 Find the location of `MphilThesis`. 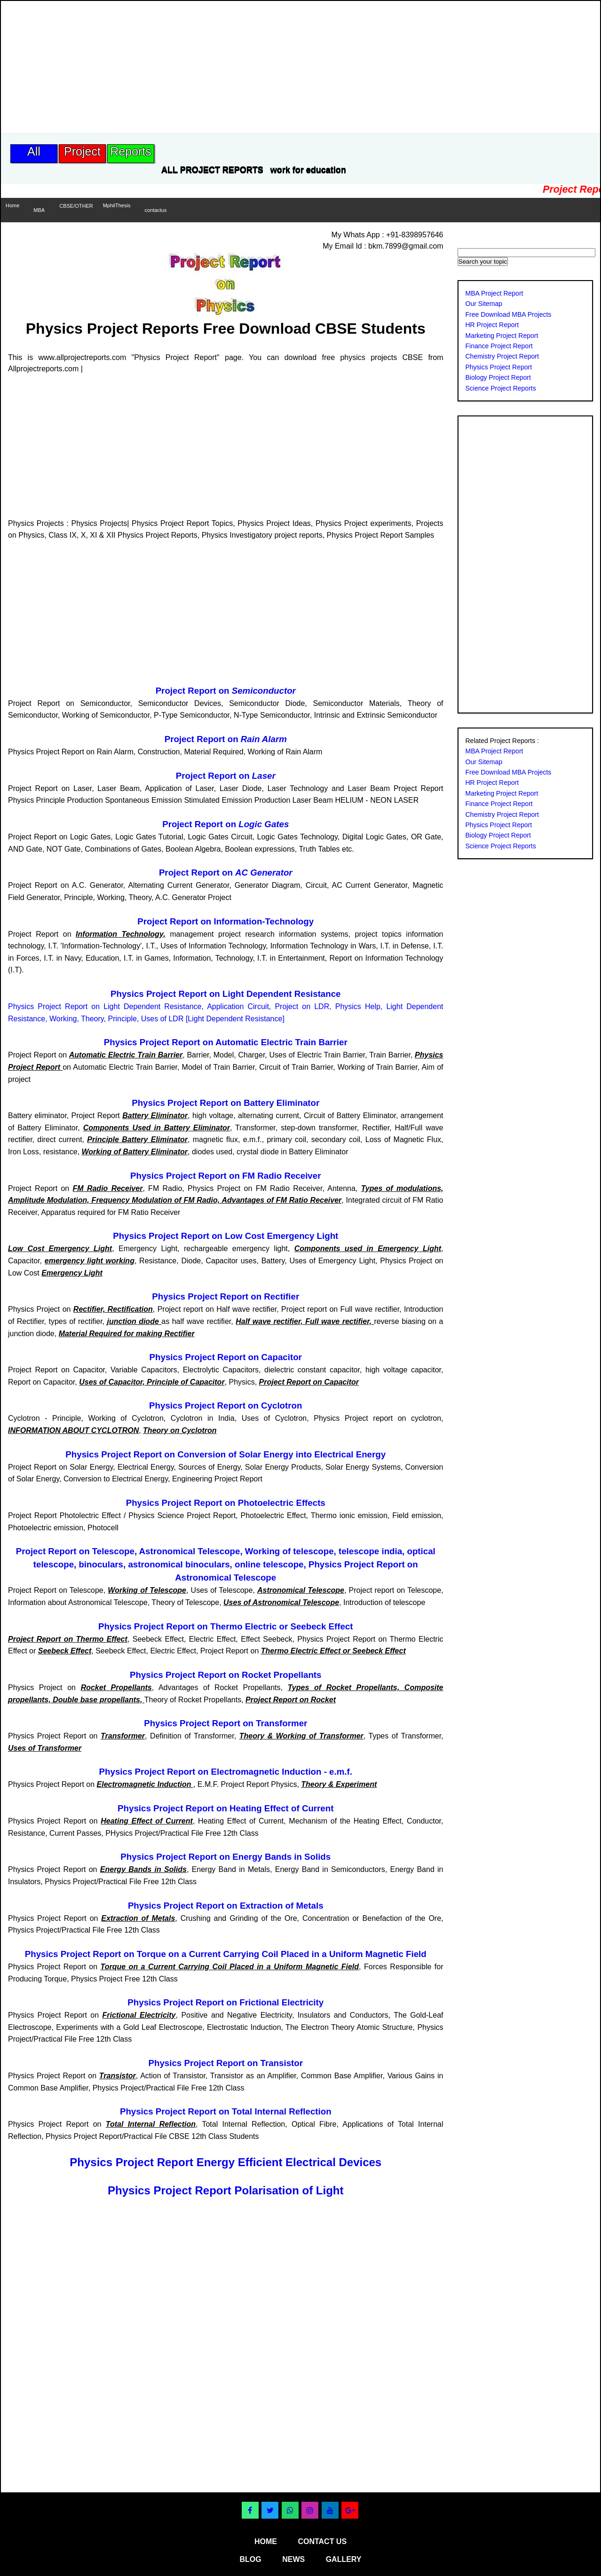

MphilThesis is located at coordinates (117, 205).